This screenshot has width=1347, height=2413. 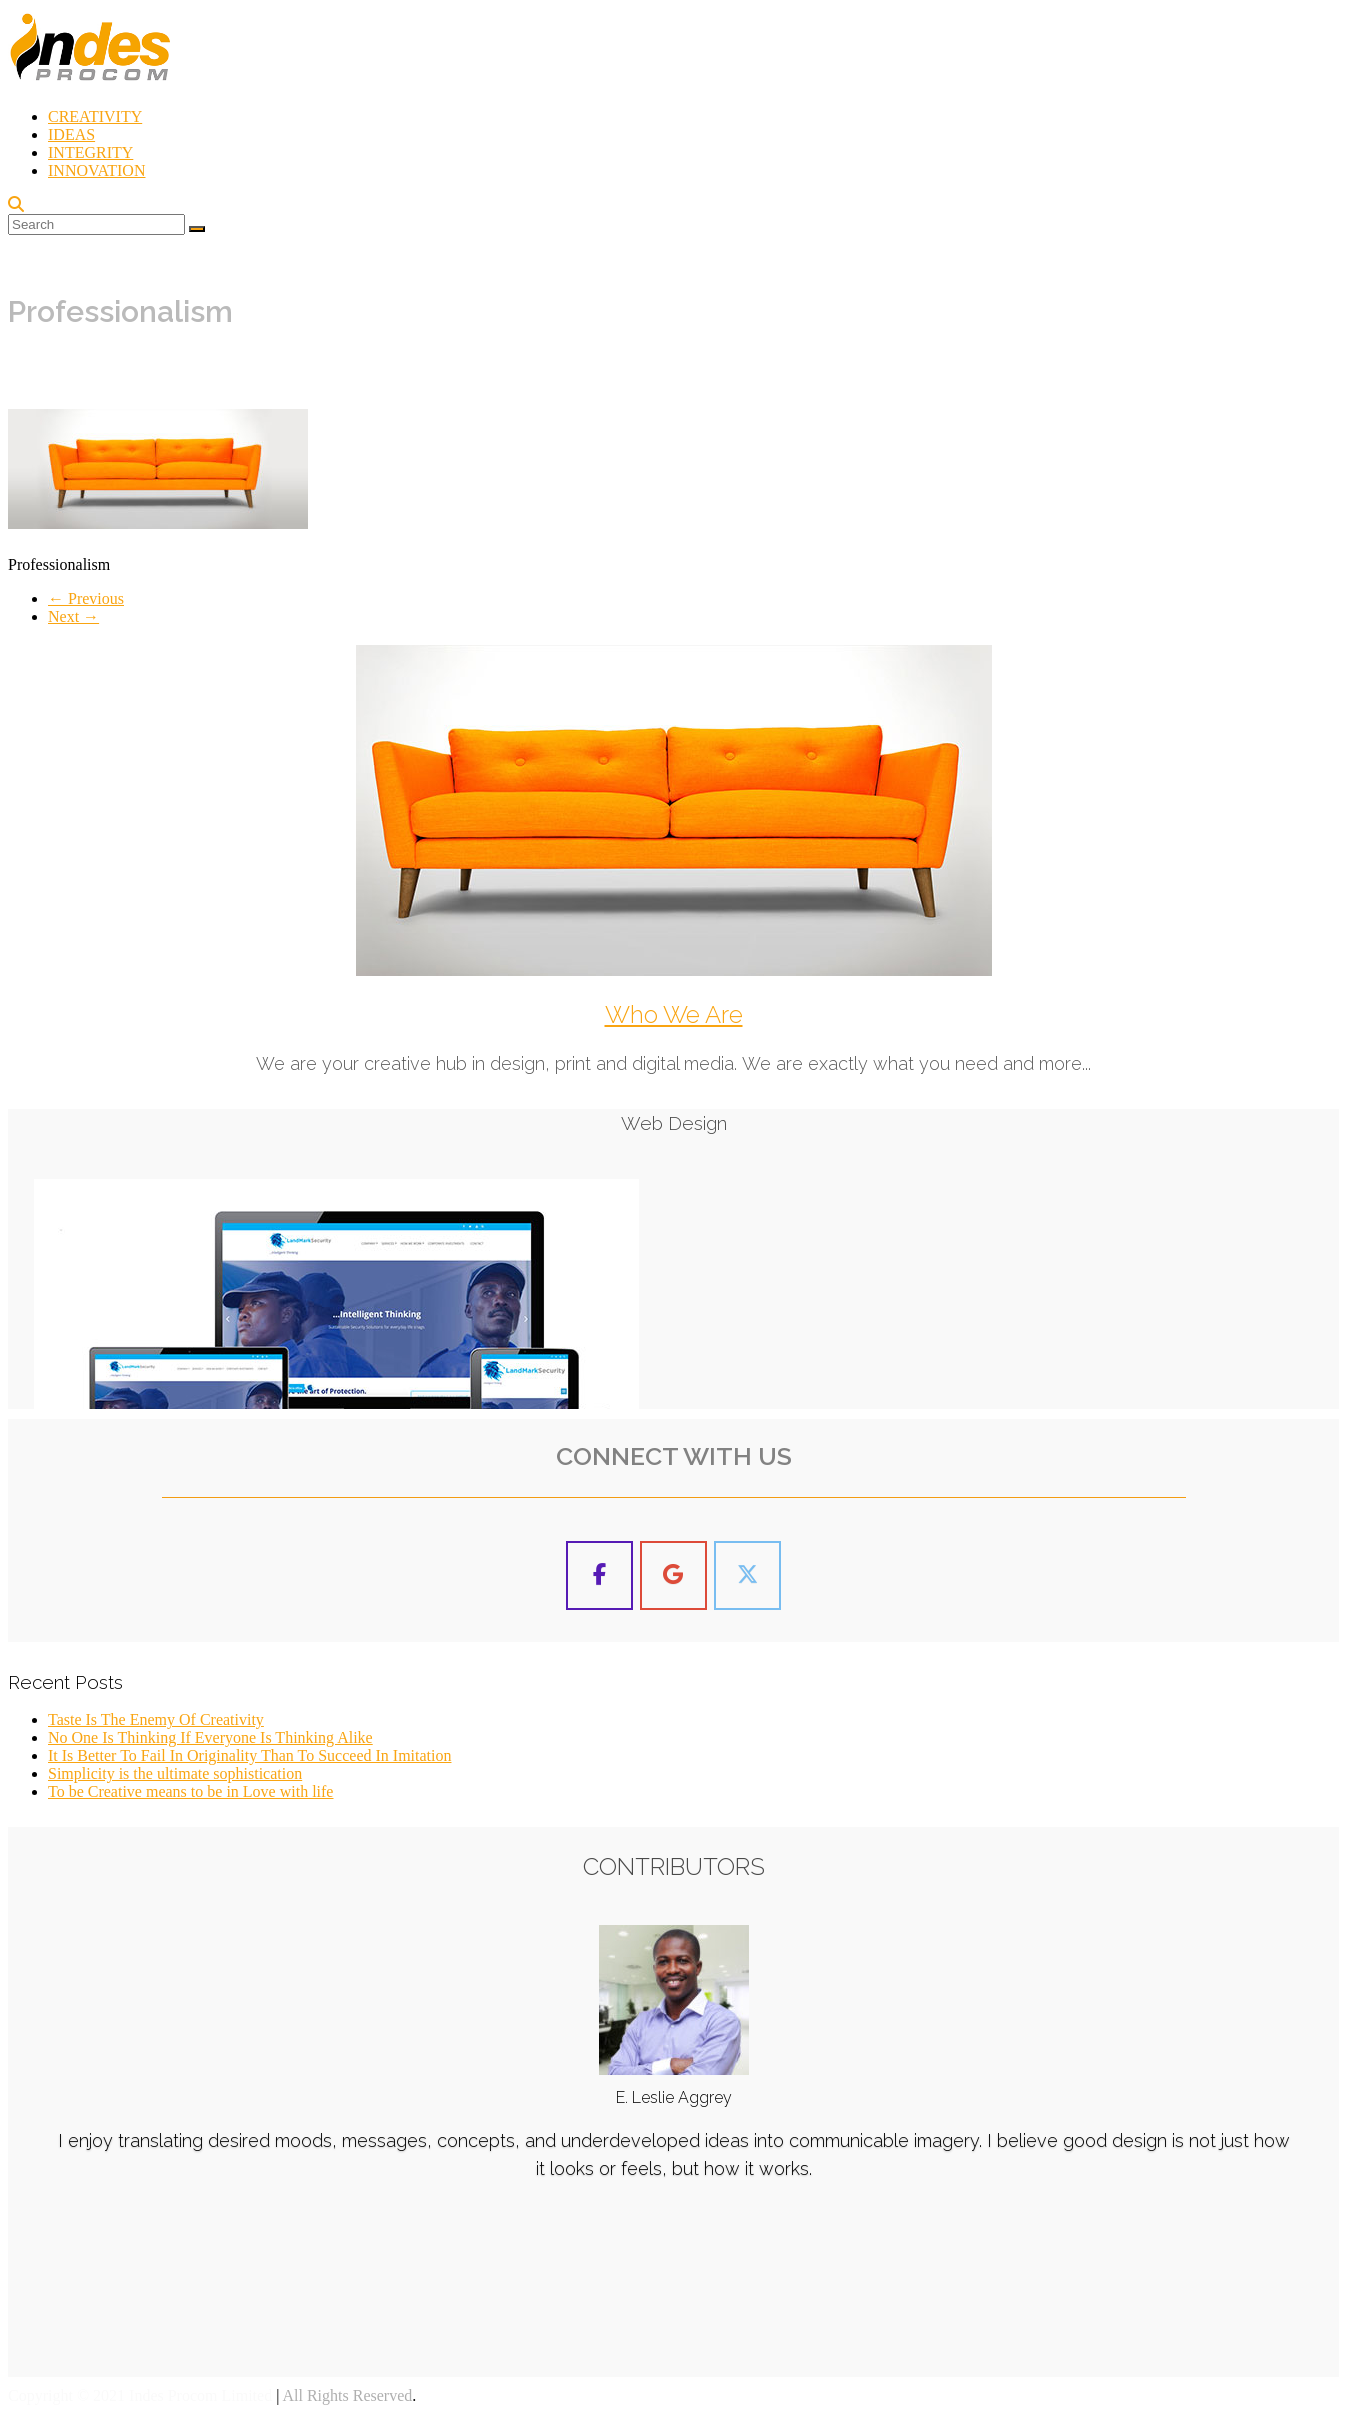 I want to click on Next →, so click(x=73, y=616).